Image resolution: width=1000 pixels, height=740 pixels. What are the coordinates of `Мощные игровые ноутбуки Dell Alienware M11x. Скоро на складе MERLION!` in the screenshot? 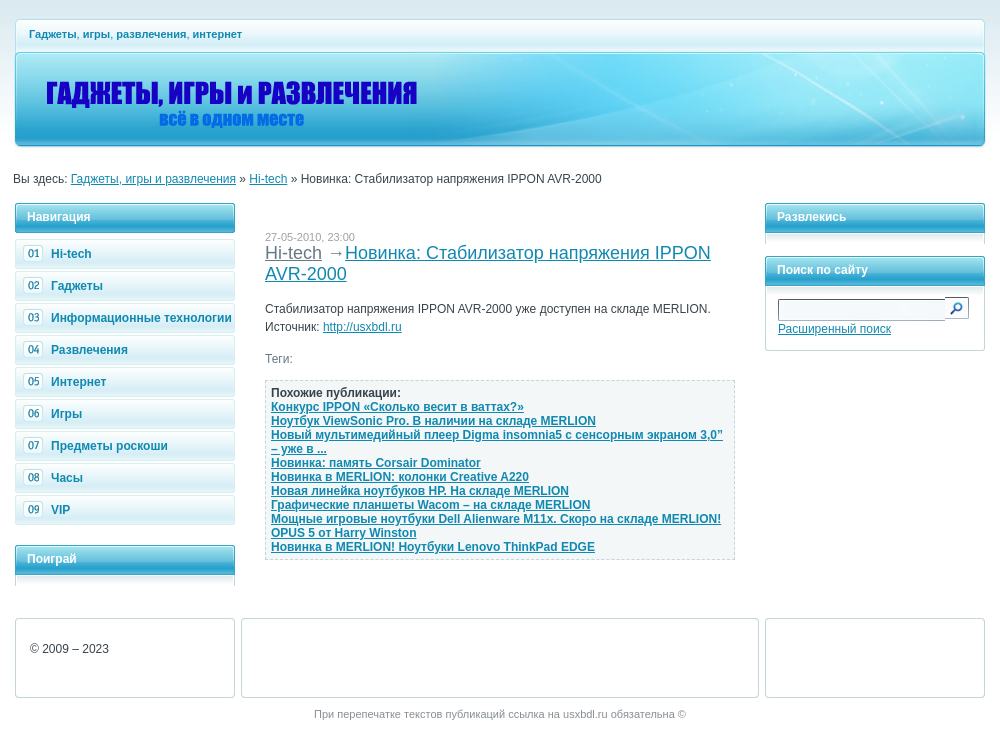 It's located at (496, 519).